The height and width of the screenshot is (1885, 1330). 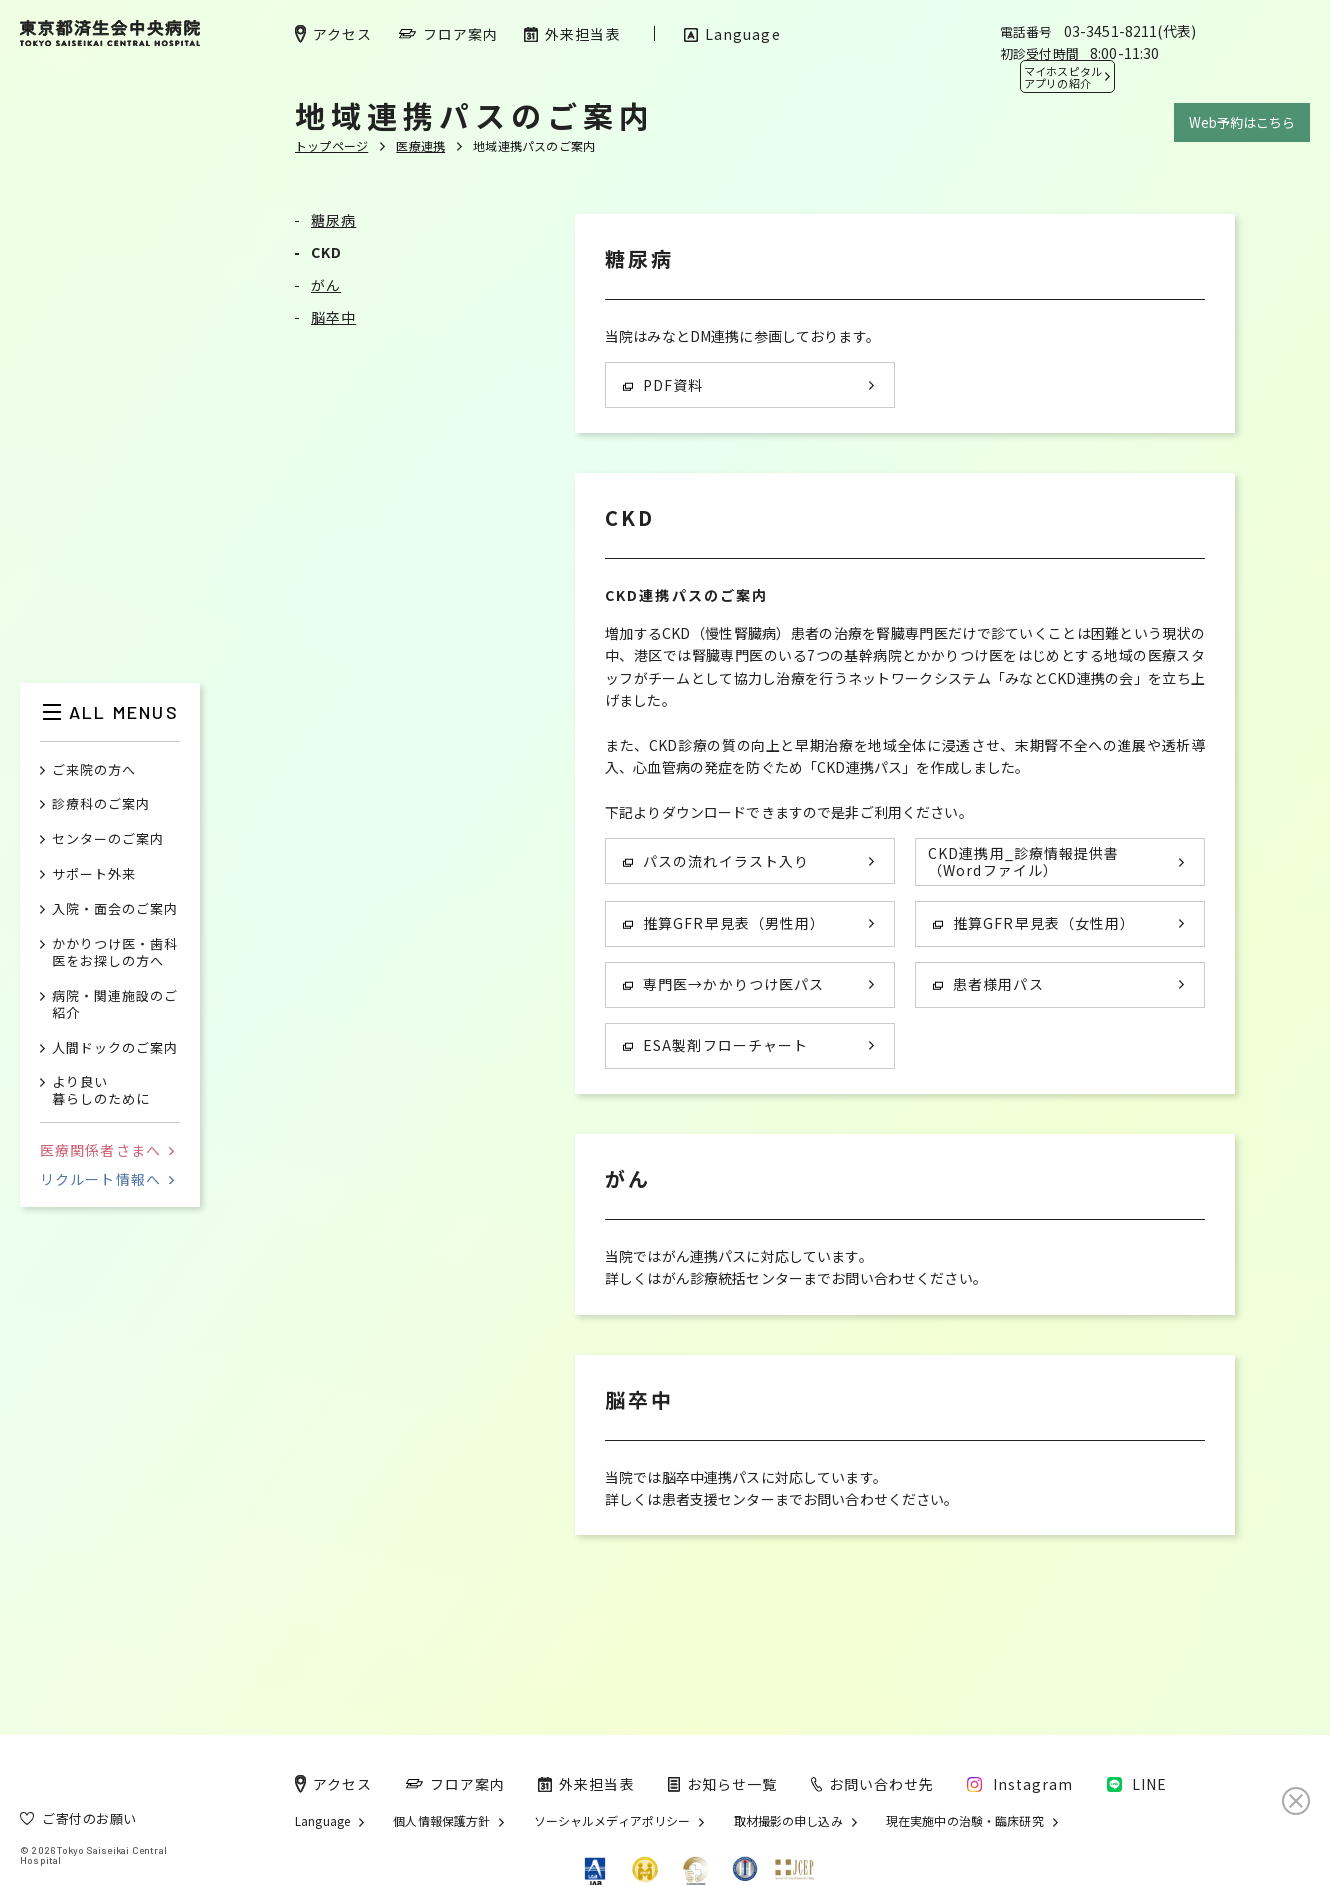 What do you see at coordinates (101, 804) in the screenshot?
I see `診療科のご案内` at bounding box center [101, 804].